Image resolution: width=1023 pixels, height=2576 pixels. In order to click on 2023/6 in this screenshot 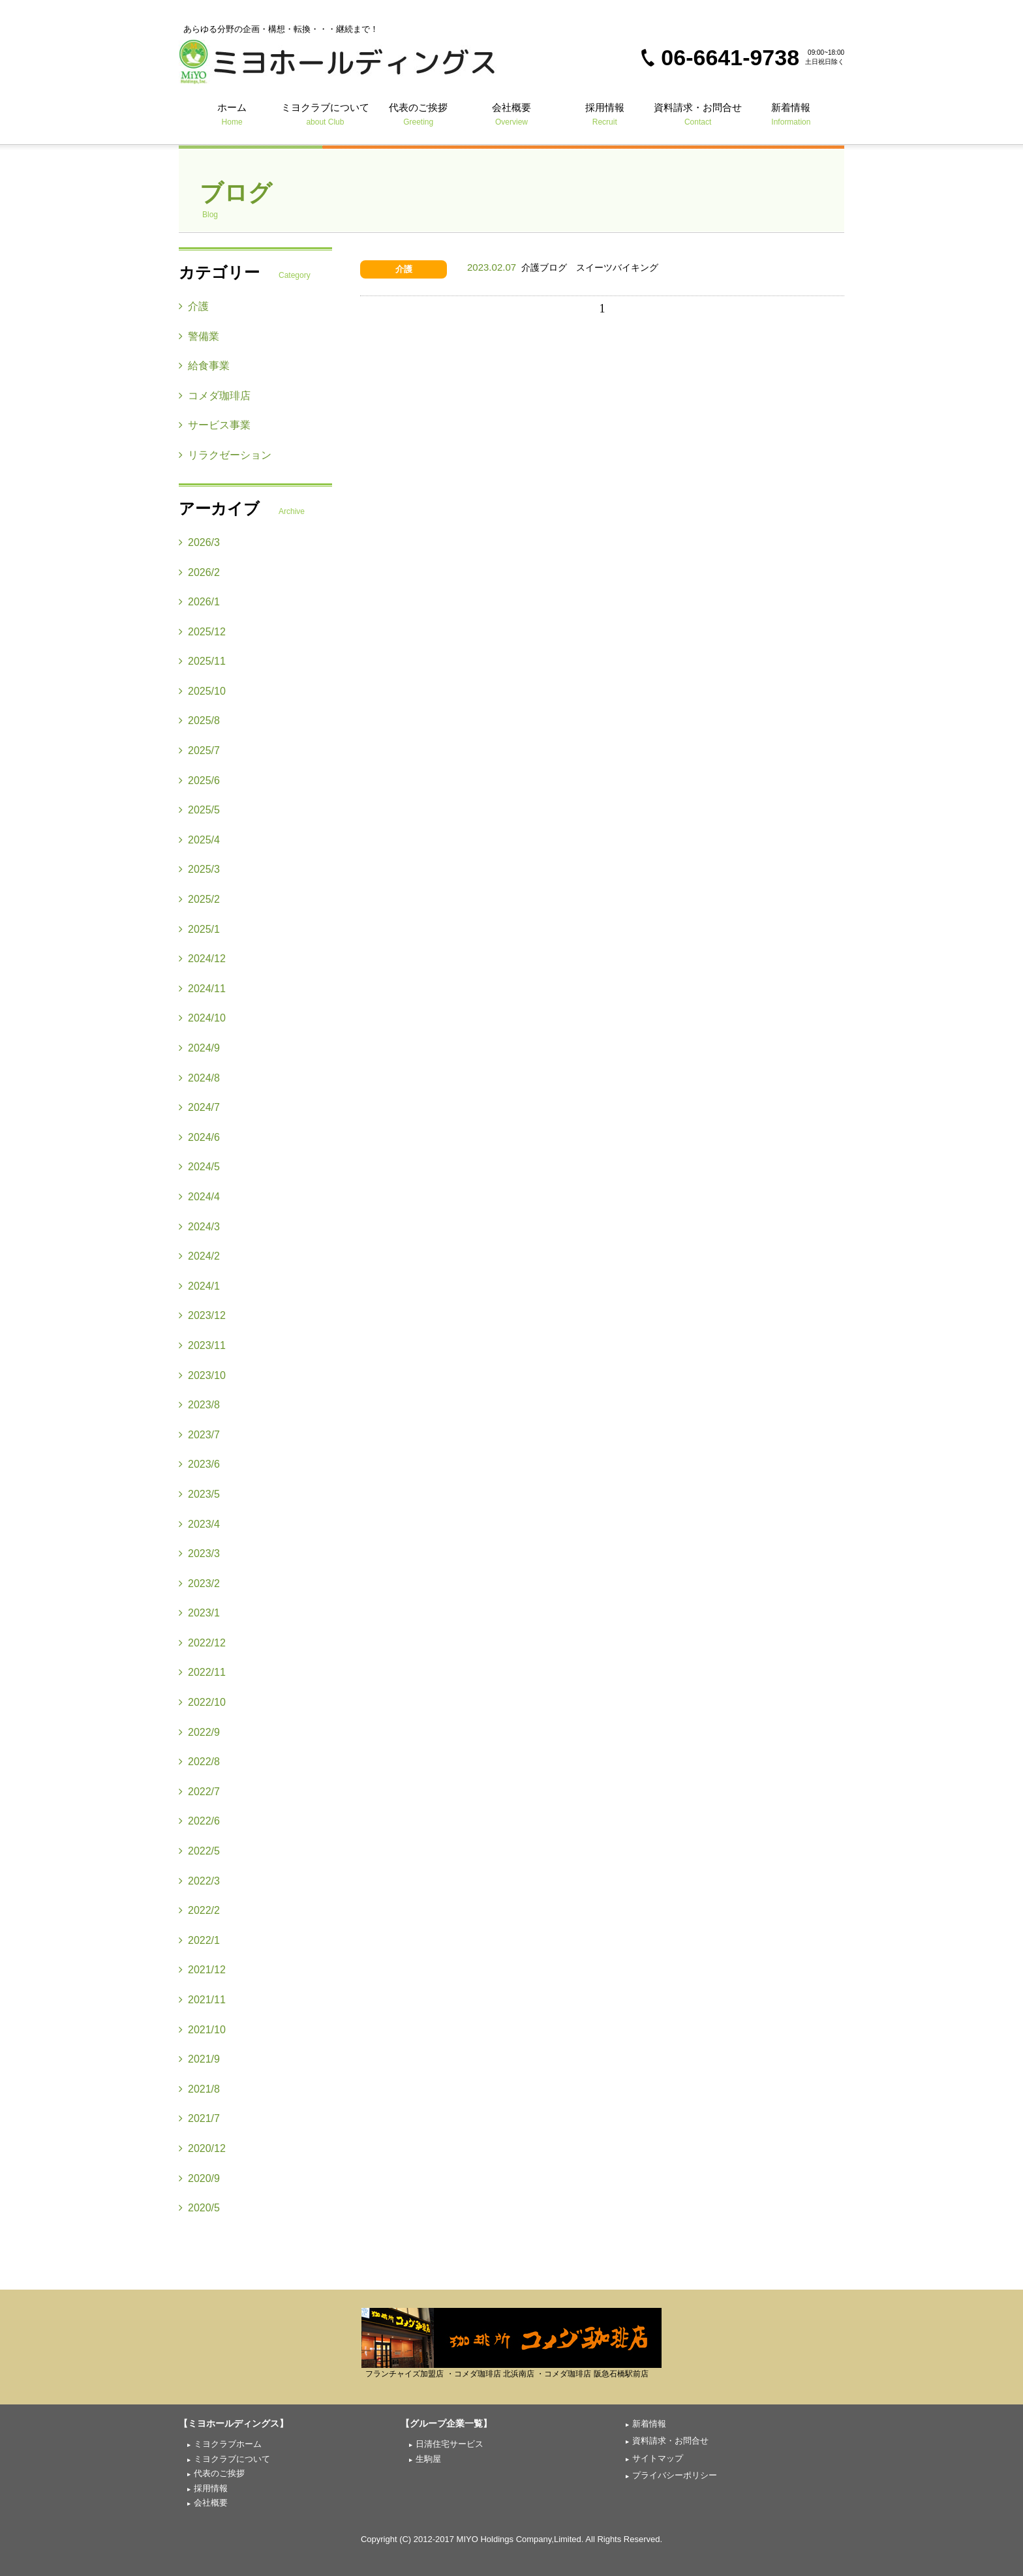, I will do `click(199, 1464)`.